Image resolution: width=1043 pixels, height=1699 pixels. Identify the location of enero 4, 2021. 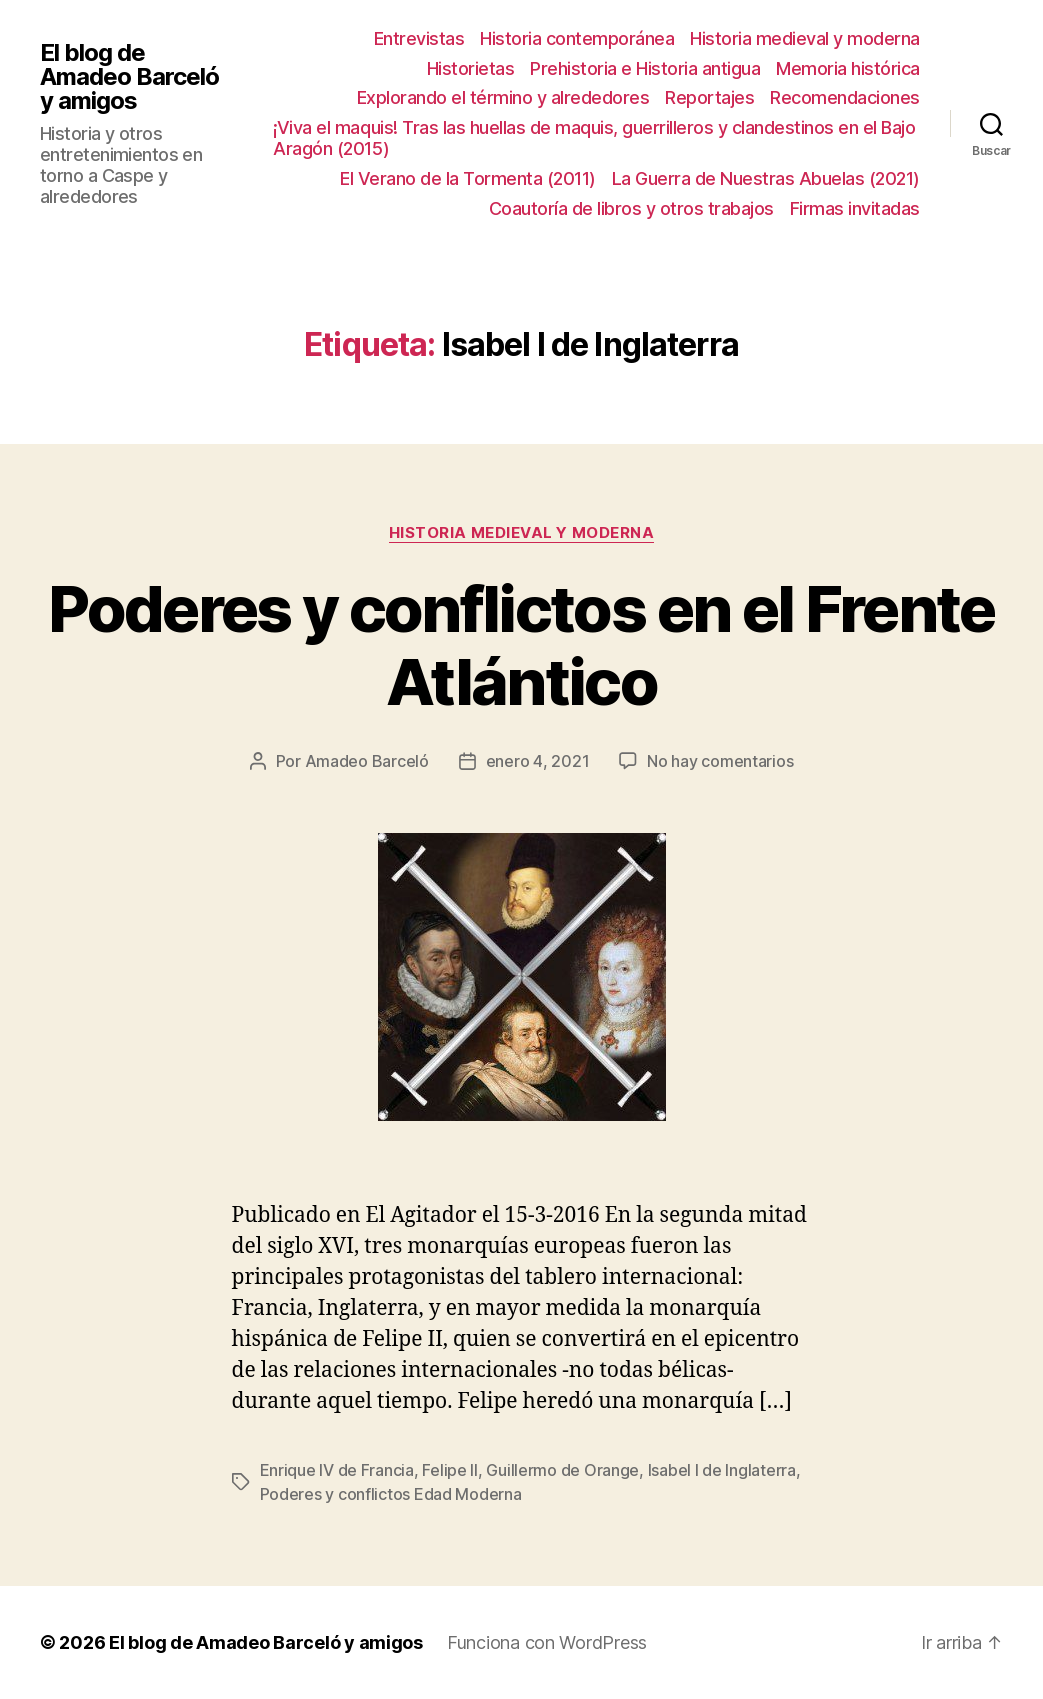
(538, 761).